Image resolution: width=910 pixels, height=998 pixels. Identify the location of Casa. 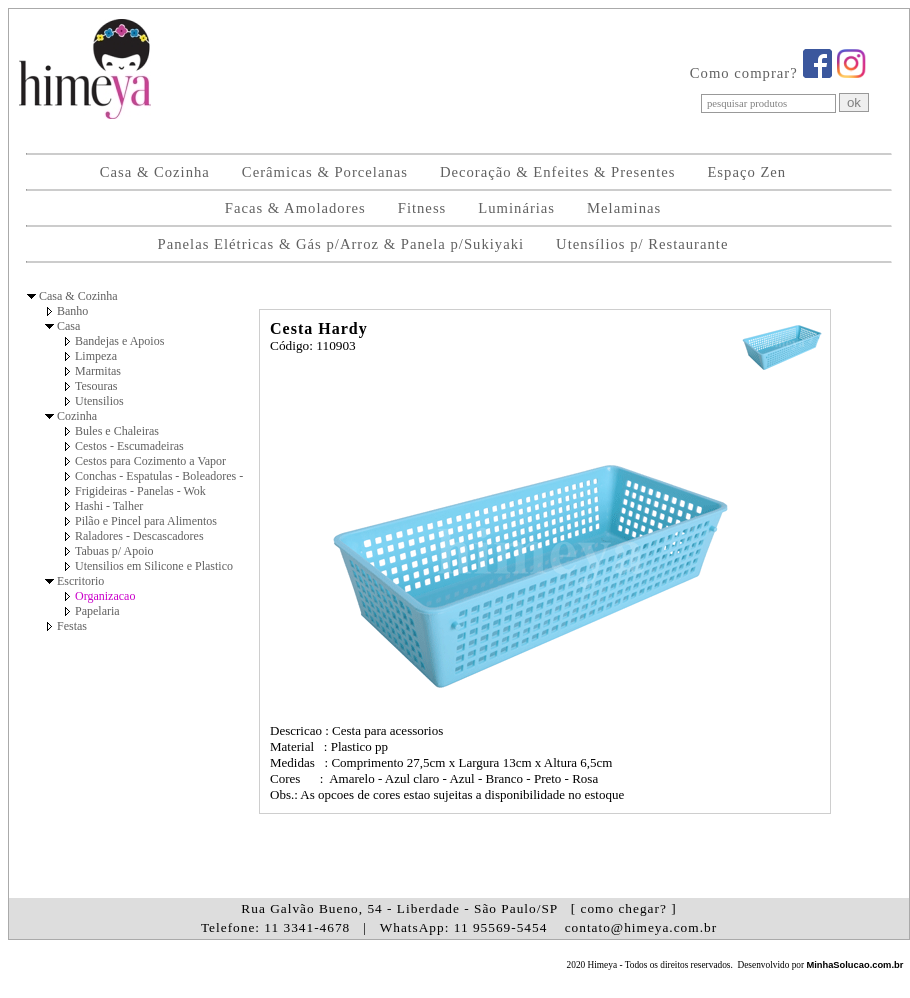
(68, 326).